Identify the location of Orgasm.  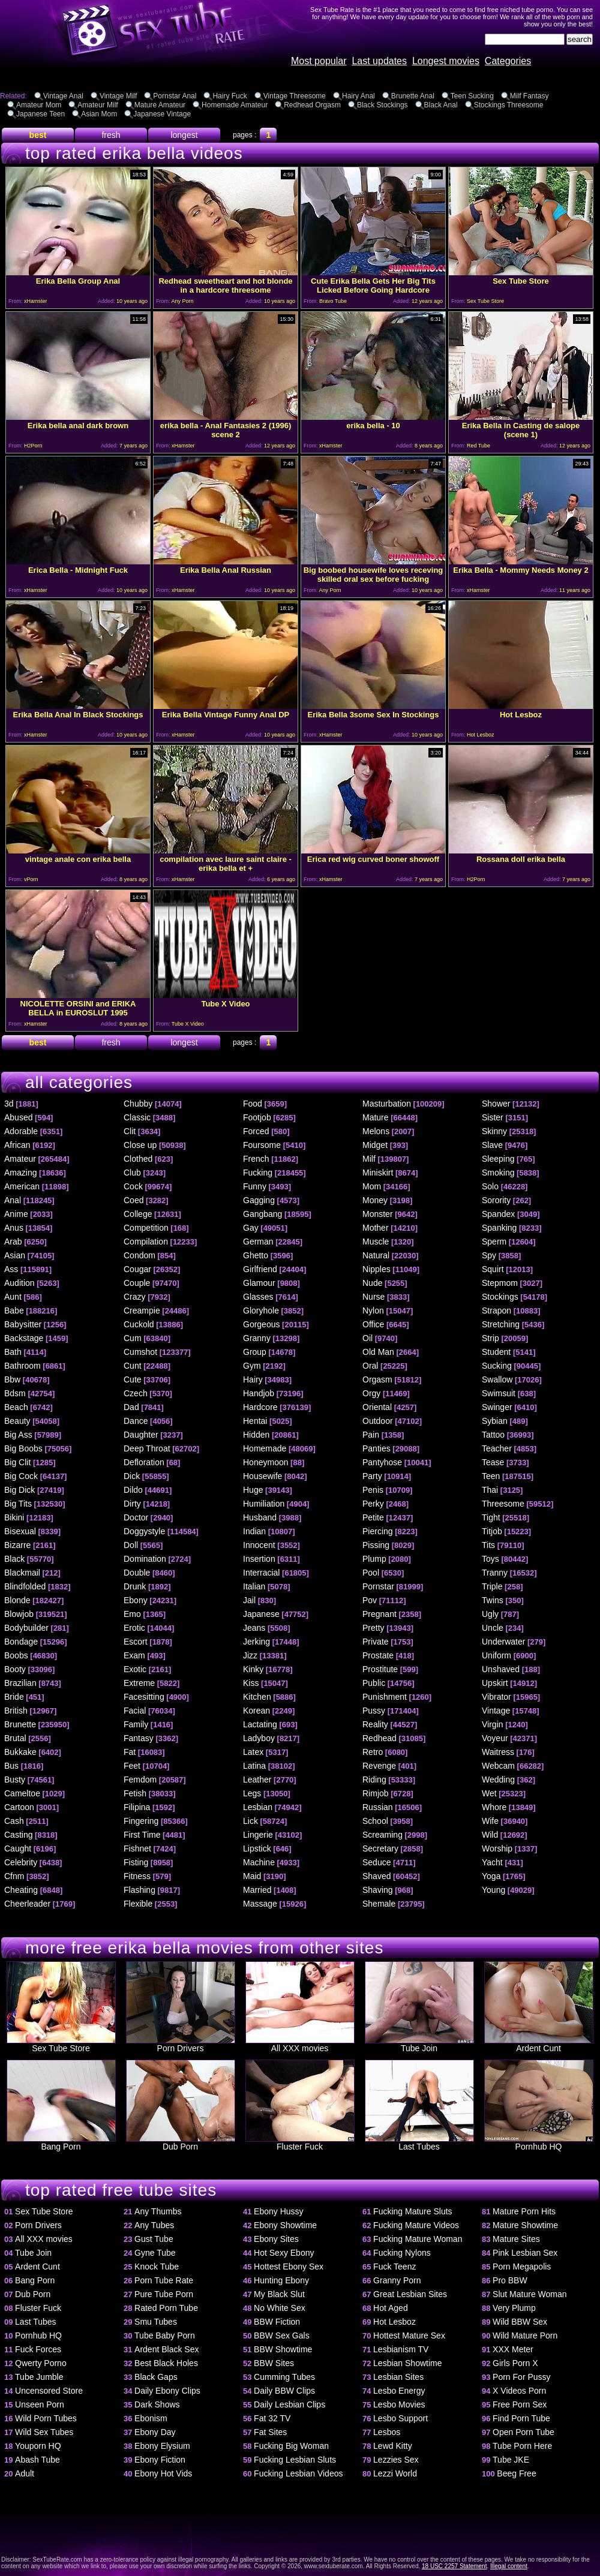
(377, 1379).